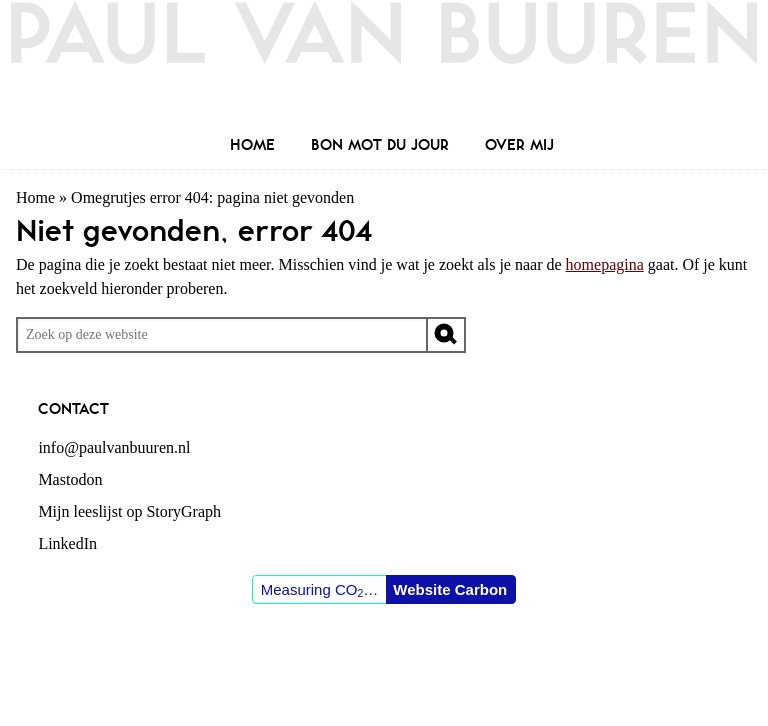 The height and width of the screenshot is (726, 768). I want to click on Website Carbon, so click(450, 589).